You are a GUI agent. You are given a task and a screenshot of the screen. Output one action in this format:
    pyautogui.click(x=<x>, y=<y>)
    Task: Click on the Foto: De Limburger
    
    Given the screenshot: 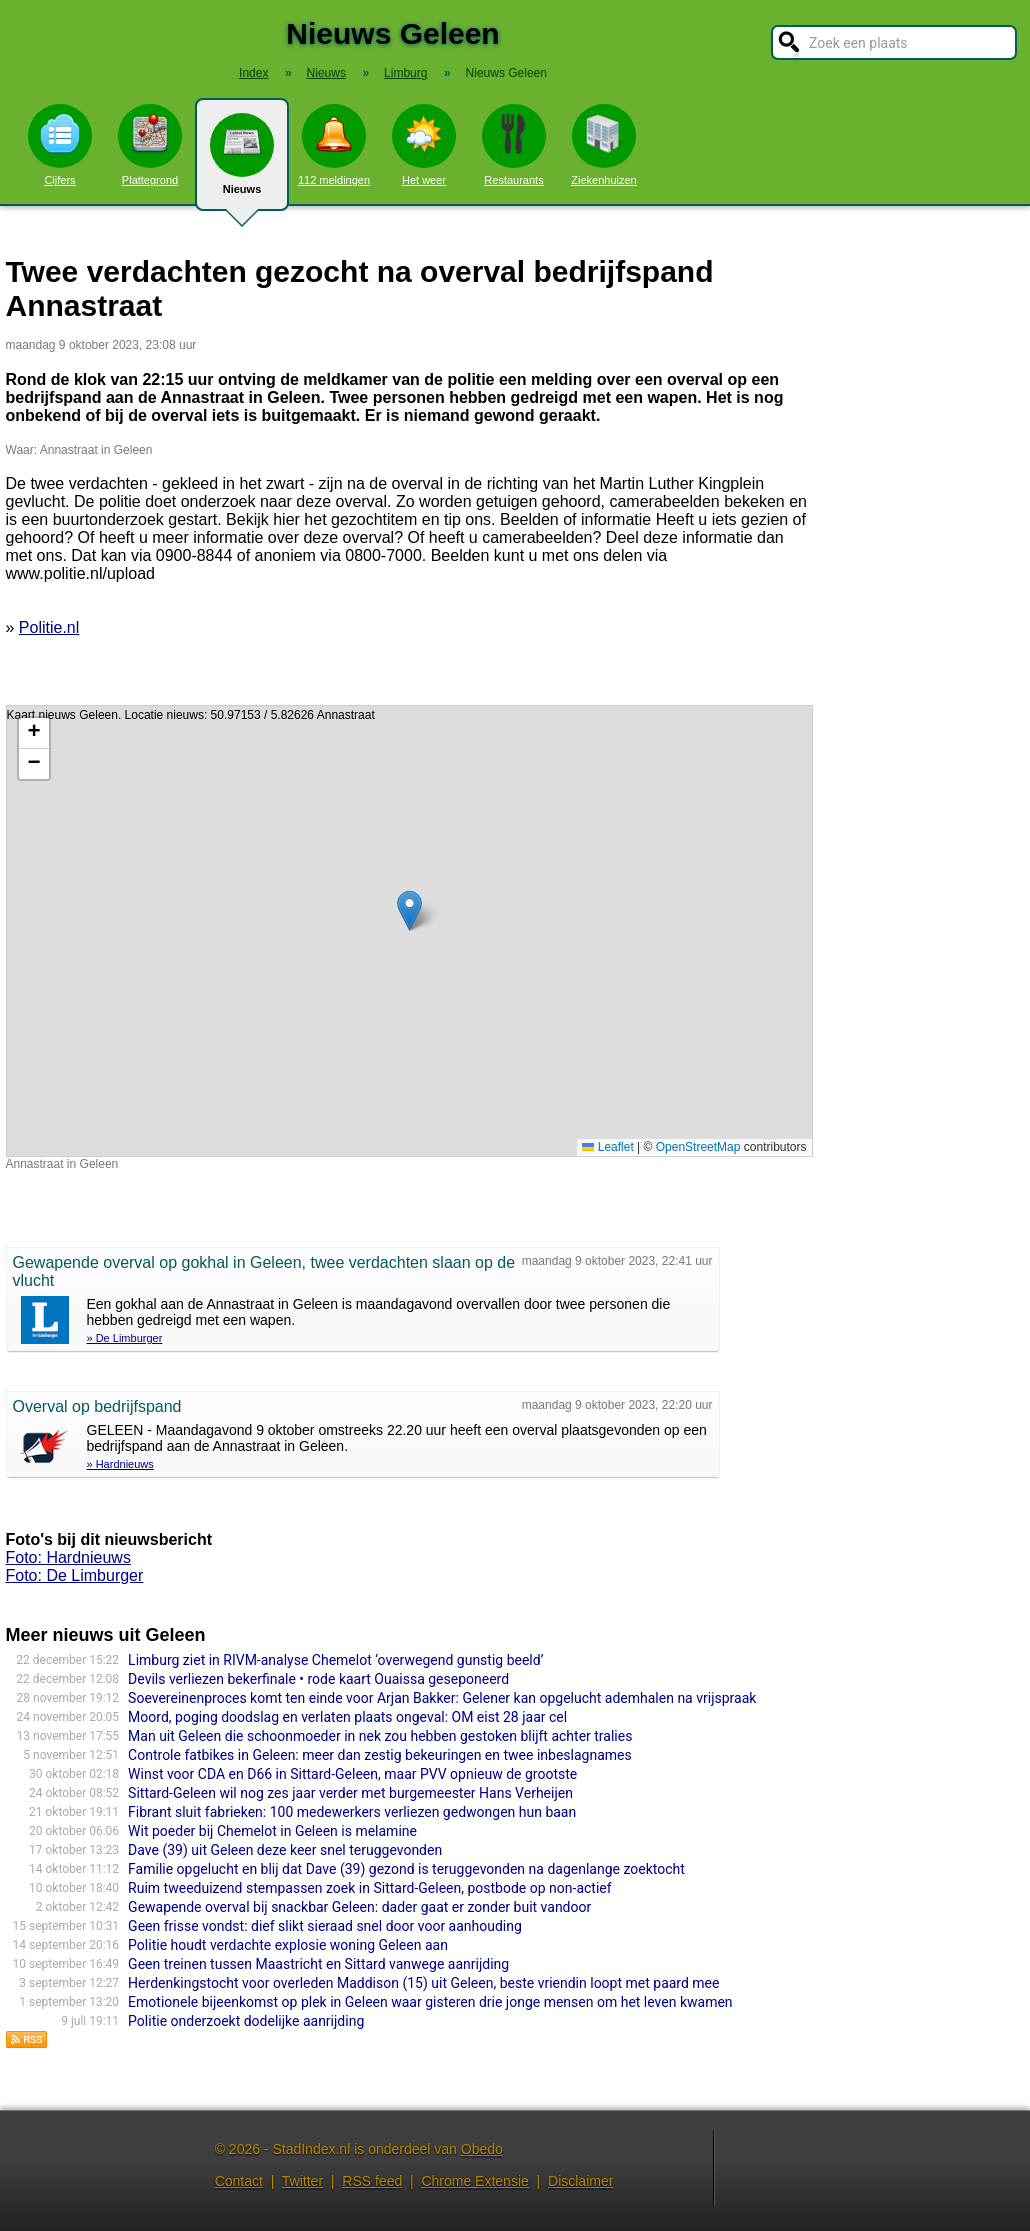 What is the action you would take?
    pyautogui.click(x=75, y=1575)
    